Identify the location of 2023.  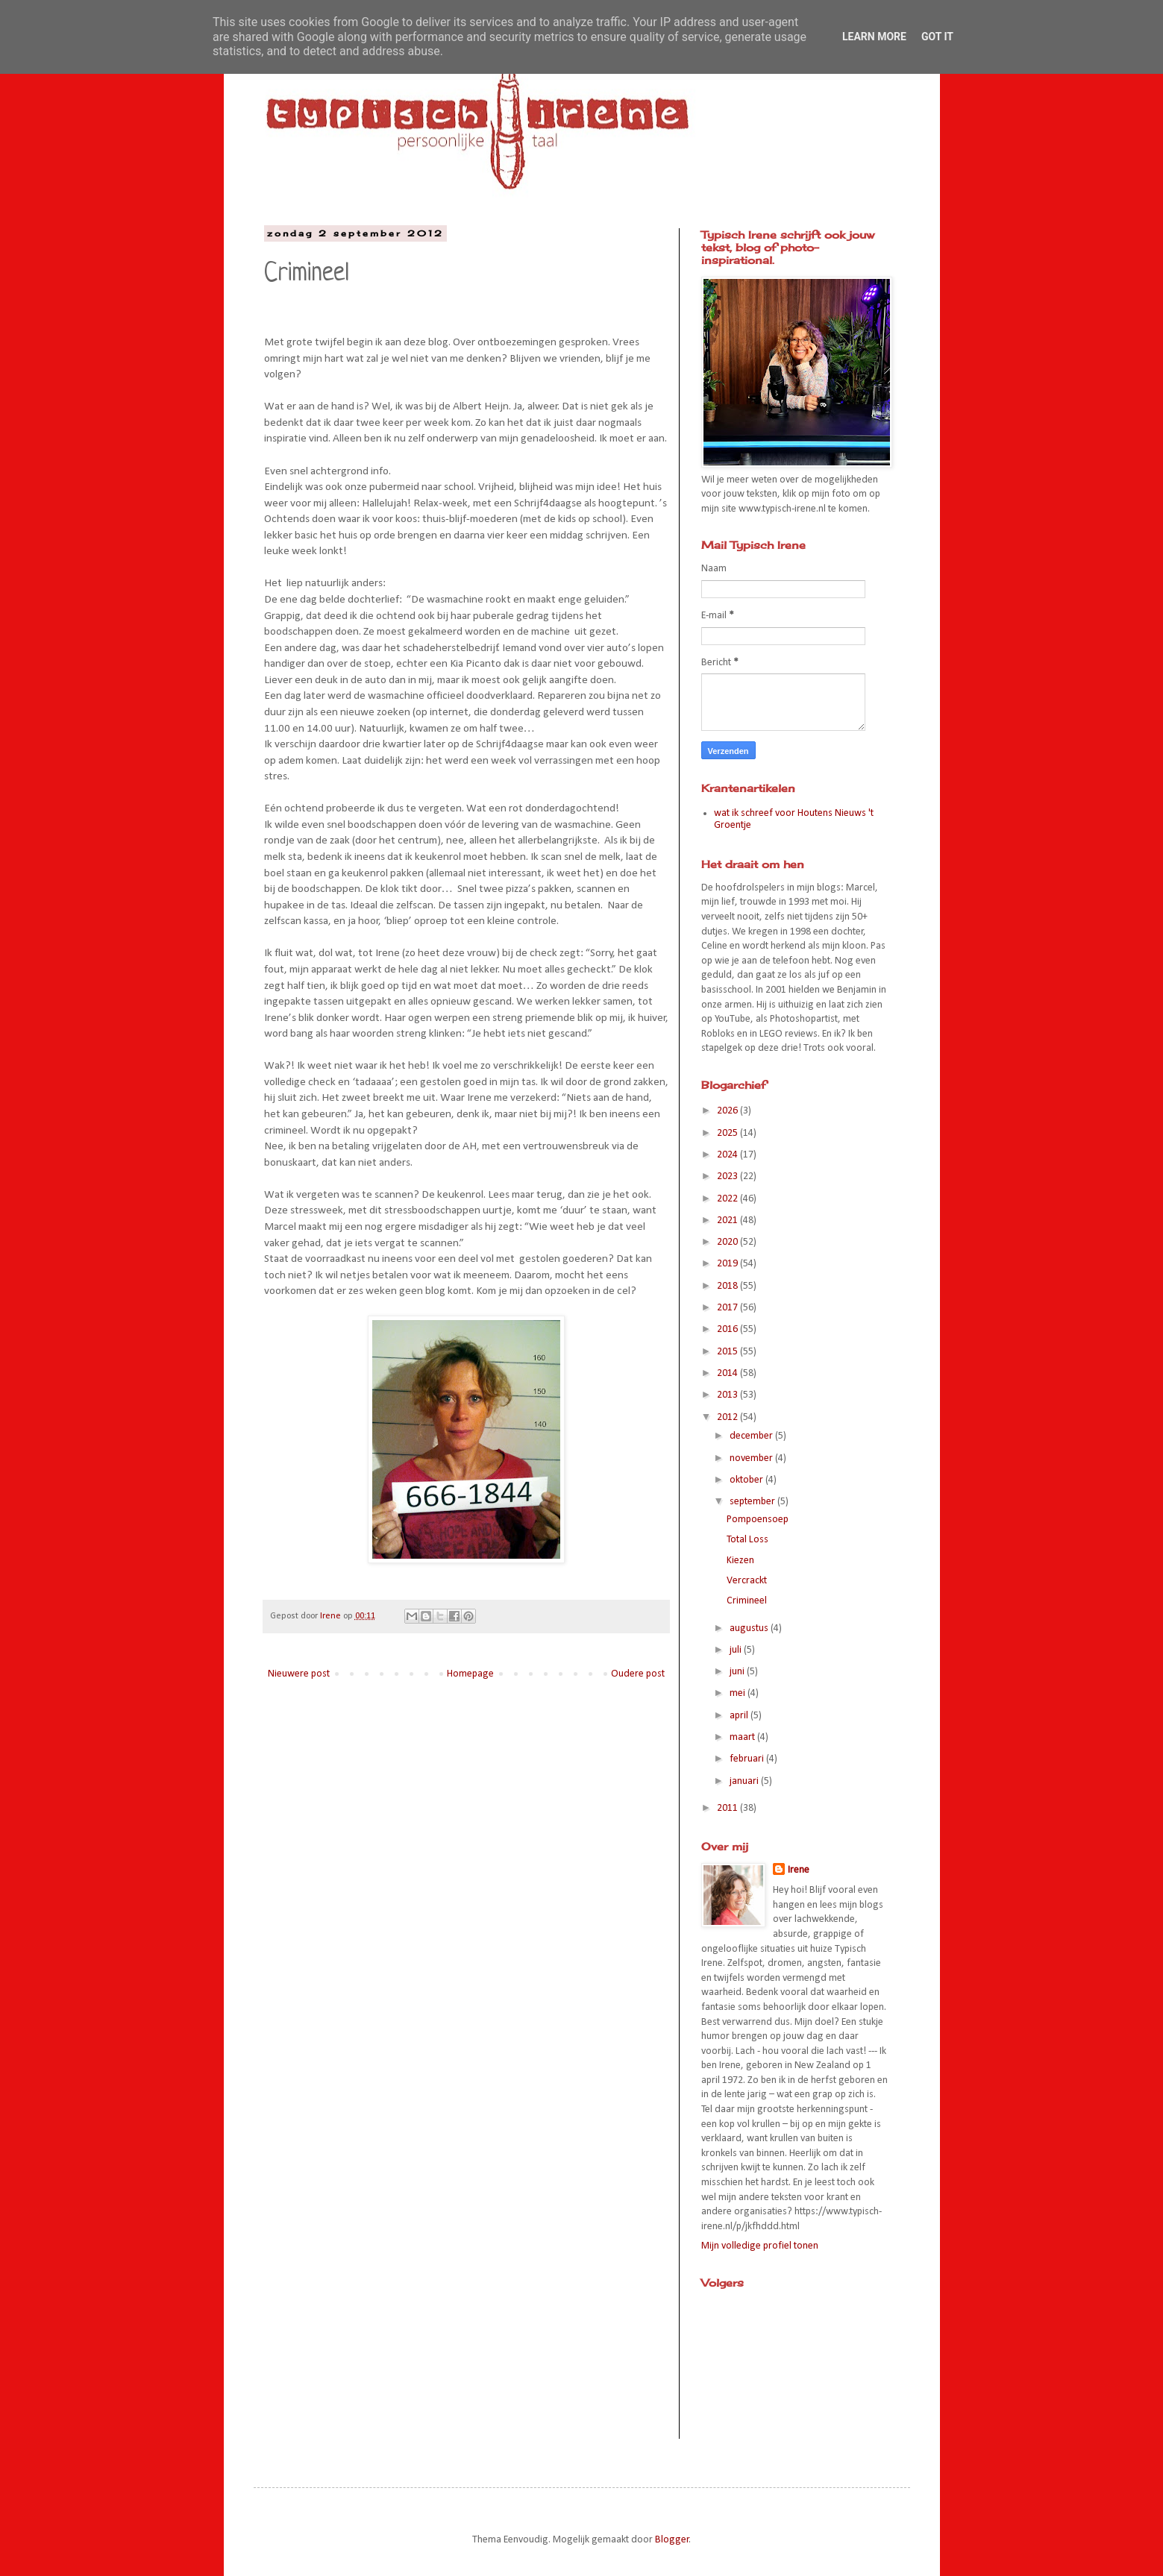
(728, 1176).